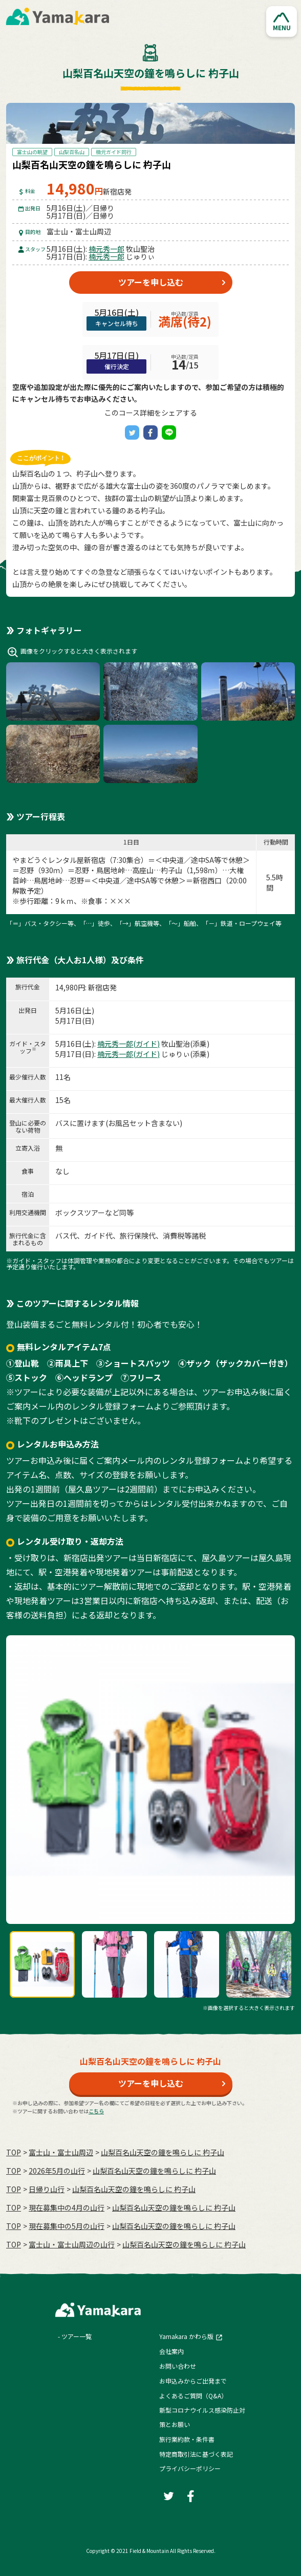  Describe the element at coordinates (61, 2152) in the screenshot. I see `富士山・富士山周辺` at that location.